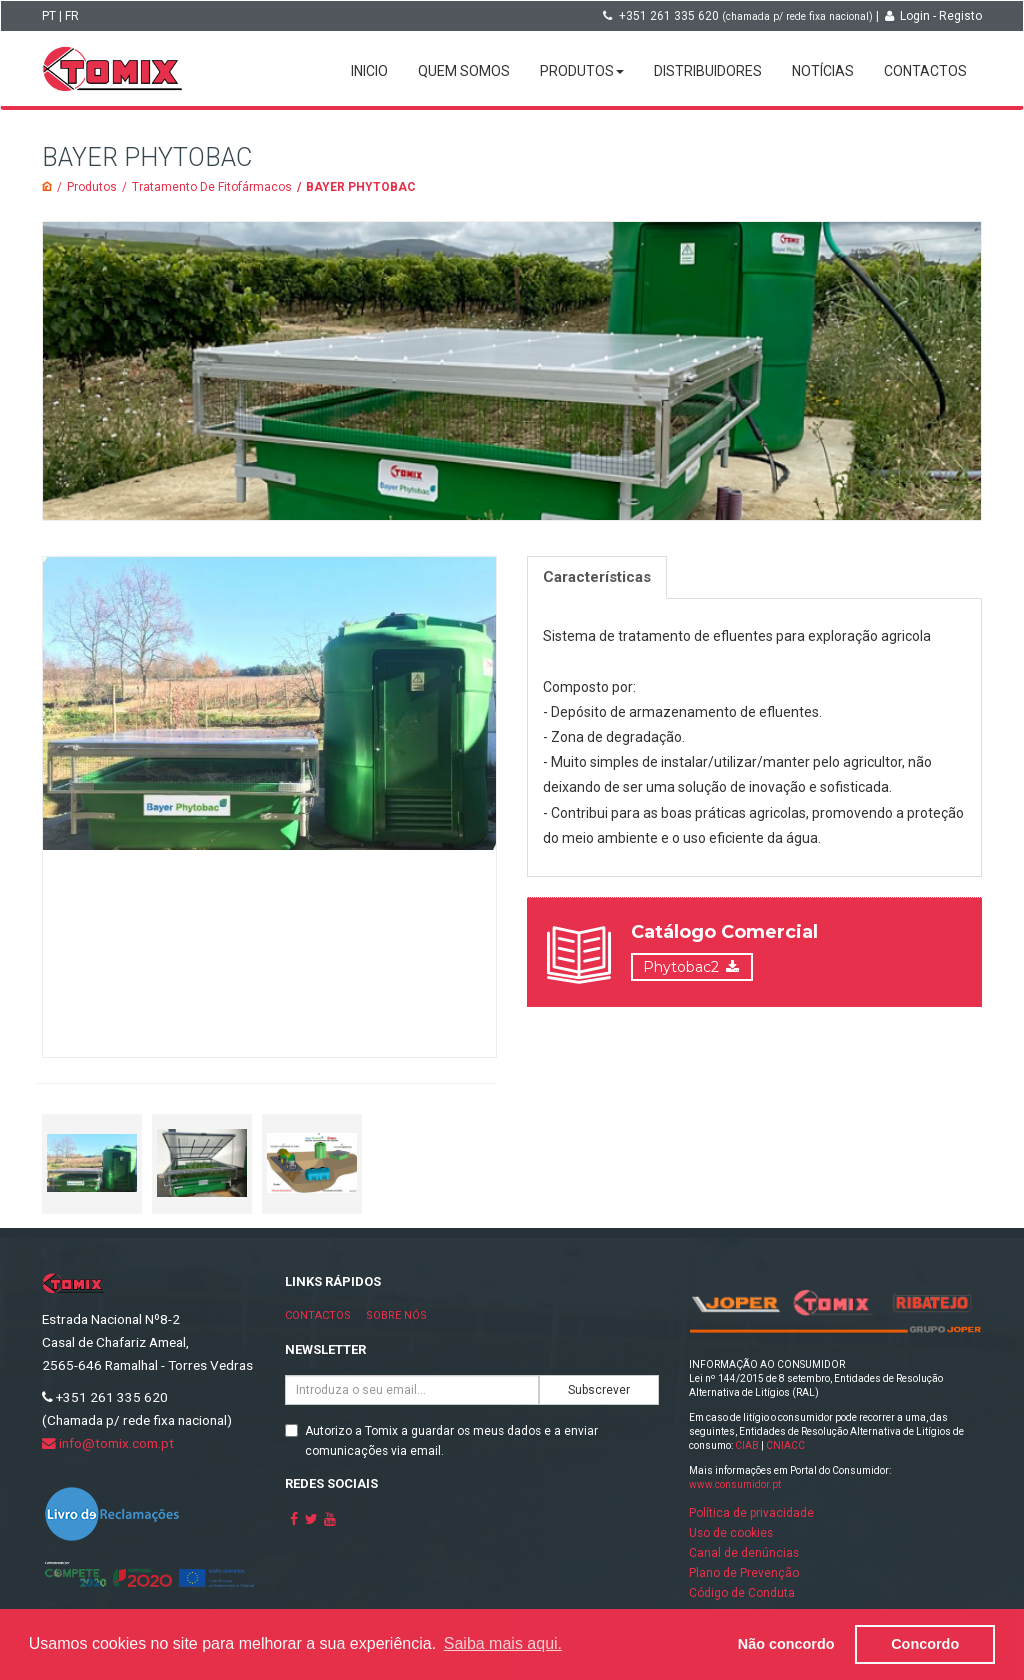 Image resolution: width=1024 pixels, height=1680 pixels. What do you see at coordinates (72, 16) in the screenshot?
I see `FR` at bounding box center [72, 16].